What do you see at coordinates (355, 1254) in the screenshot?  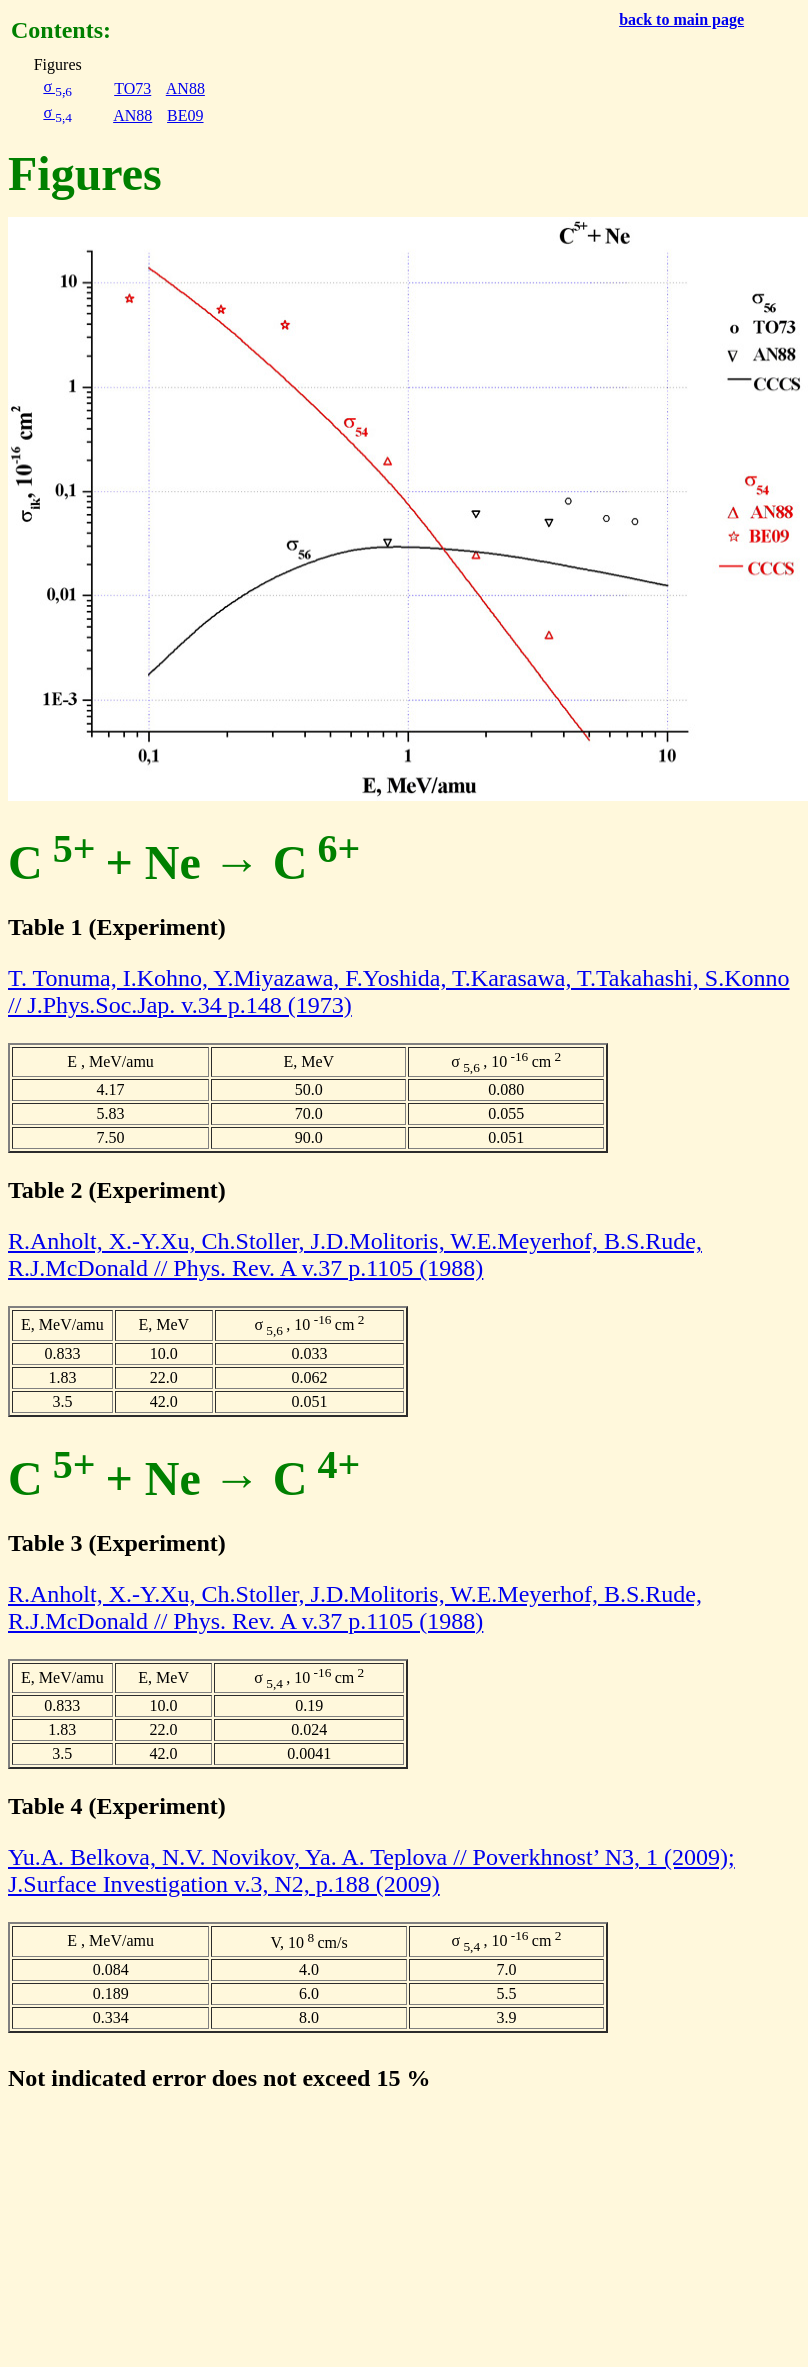 I see `R.Anholt, X.-Y.Xu, Ch.Stoller, J.D.Molitoris, W.E.Meyerhof, B.S.Rude, R.J.McDonald // Phys. Rev. A v.37 p.1105 (1988)` at bounding box center [355, 1254].